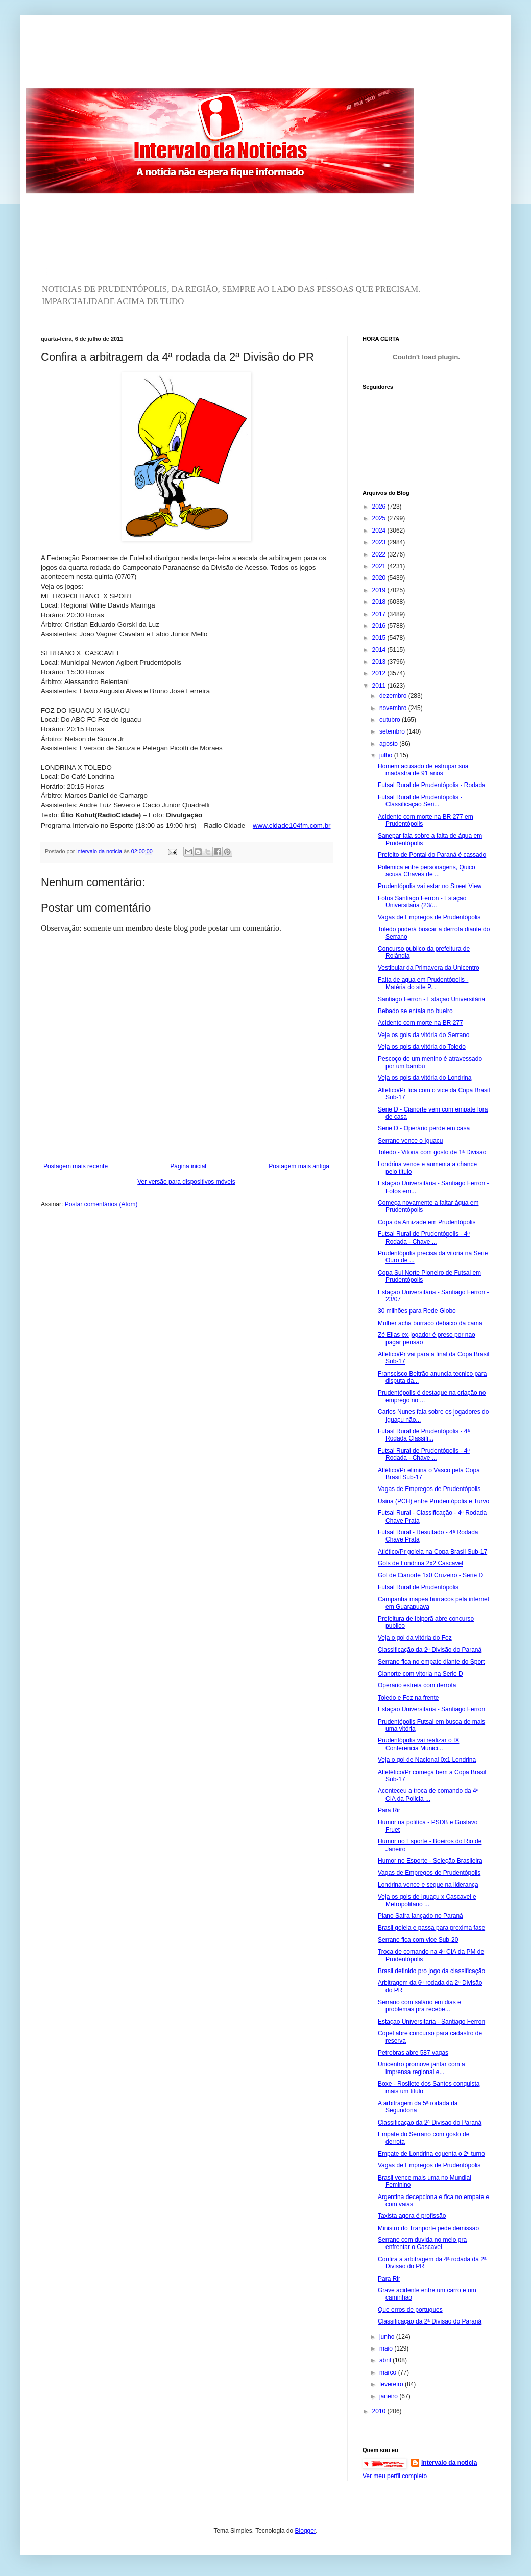 The height and width of the screenshot is (2576, 531). Describe the element at coordinates (423, 1035) in the screenshot. I see `Veja os gols da vitória do Serrano` at that location.